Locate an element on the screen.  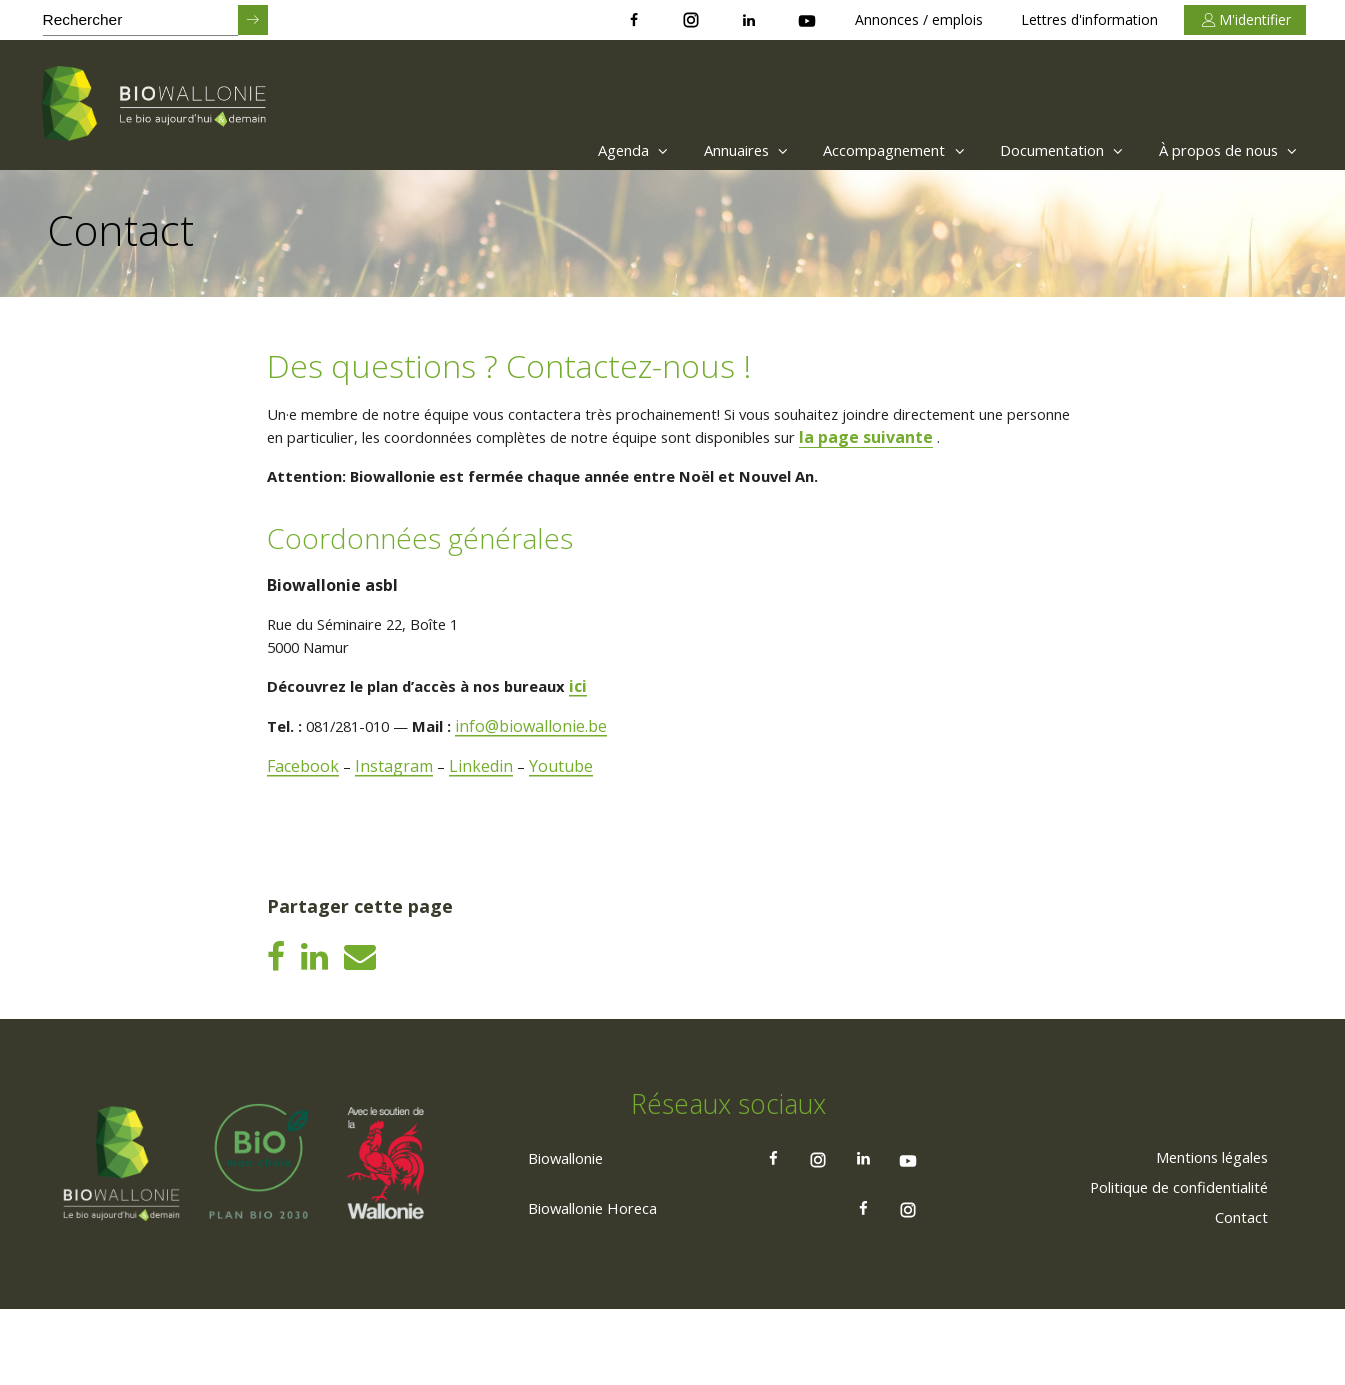
À propos de nous is located at coordinates (1222, 150).